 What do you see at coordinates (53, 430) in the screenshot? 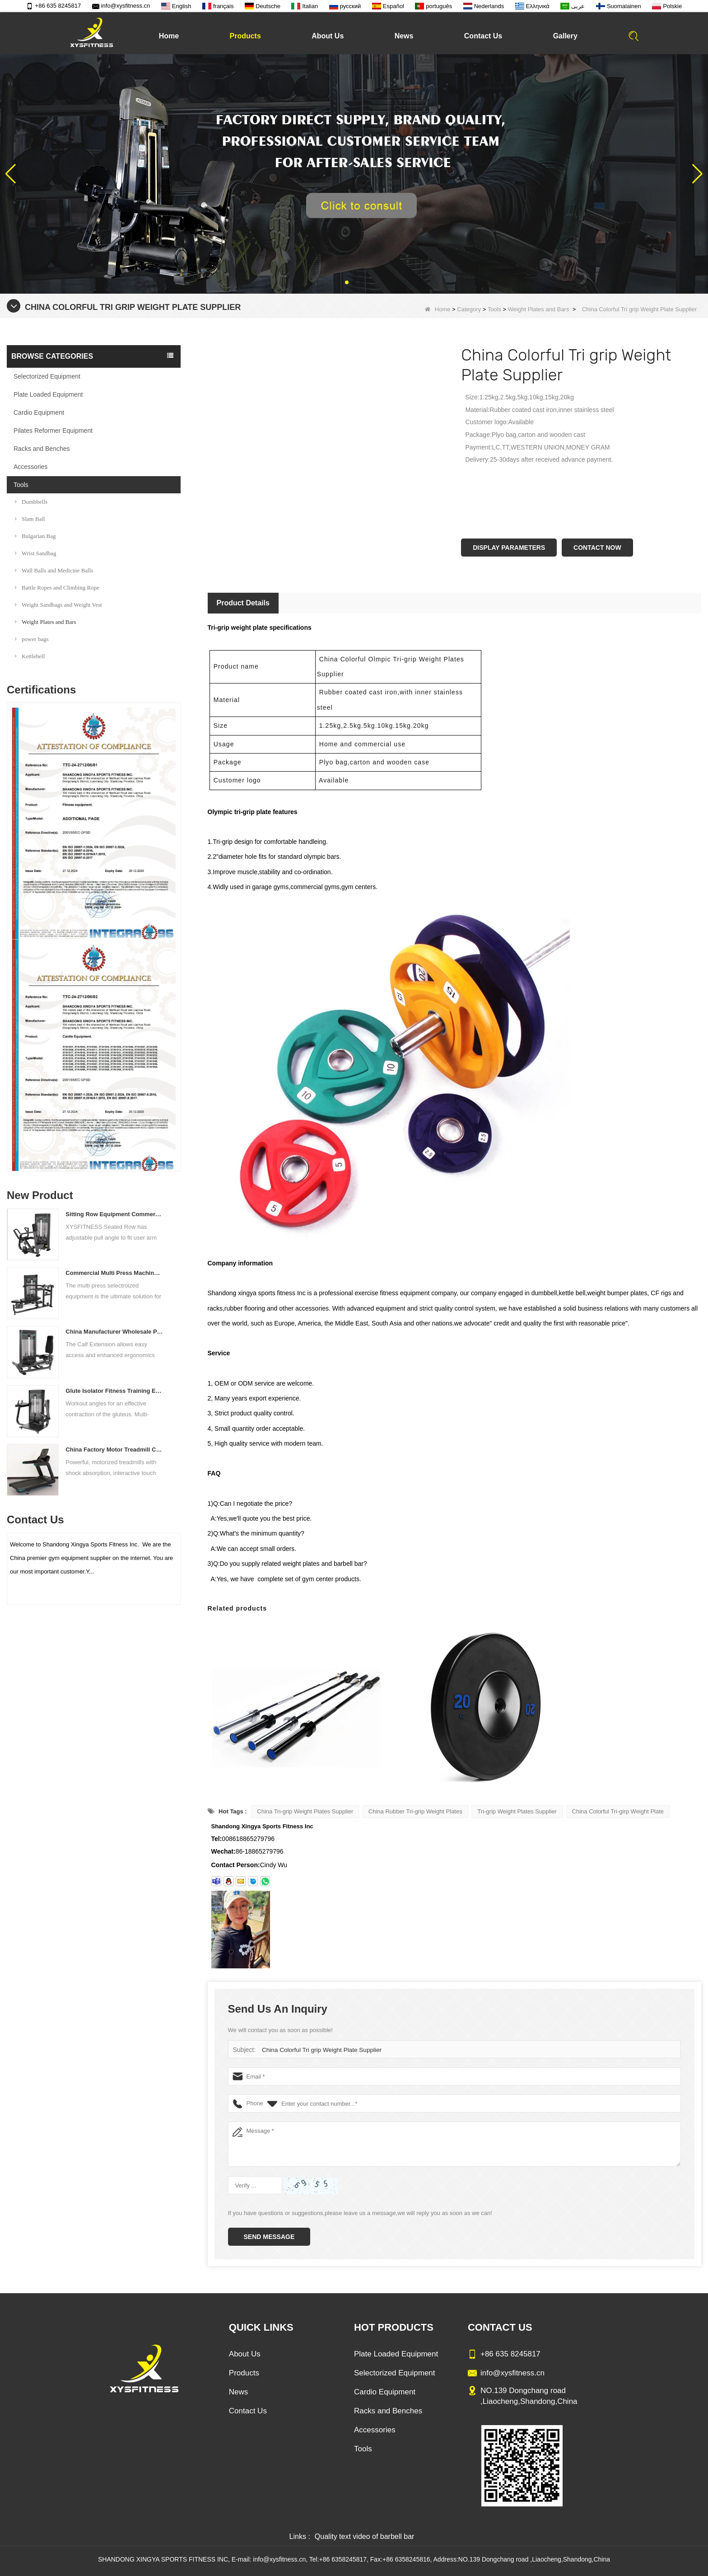
I see `Pilates Reformer Equipment` at bounding box center [53, 430].